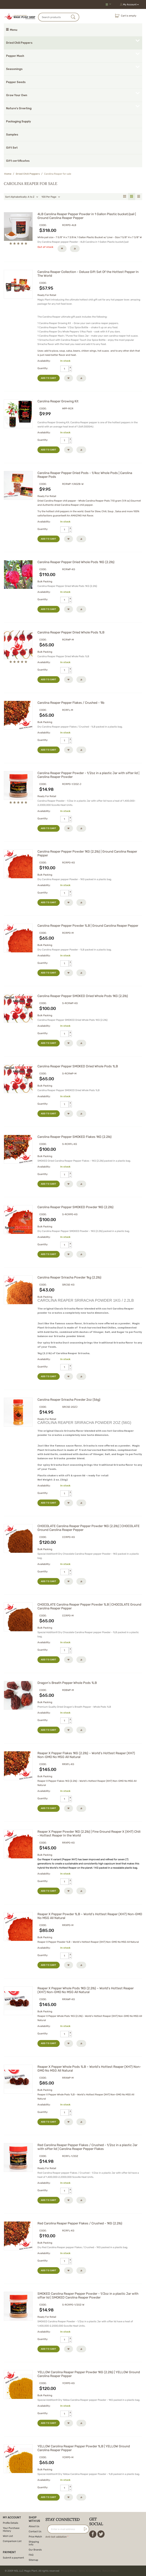 Image resolution: width=146 pixels, height=2576 pixels. Describe the element at coordinates (89, 2570) in the screenshot. I see `Terms & Conditions` at that location.